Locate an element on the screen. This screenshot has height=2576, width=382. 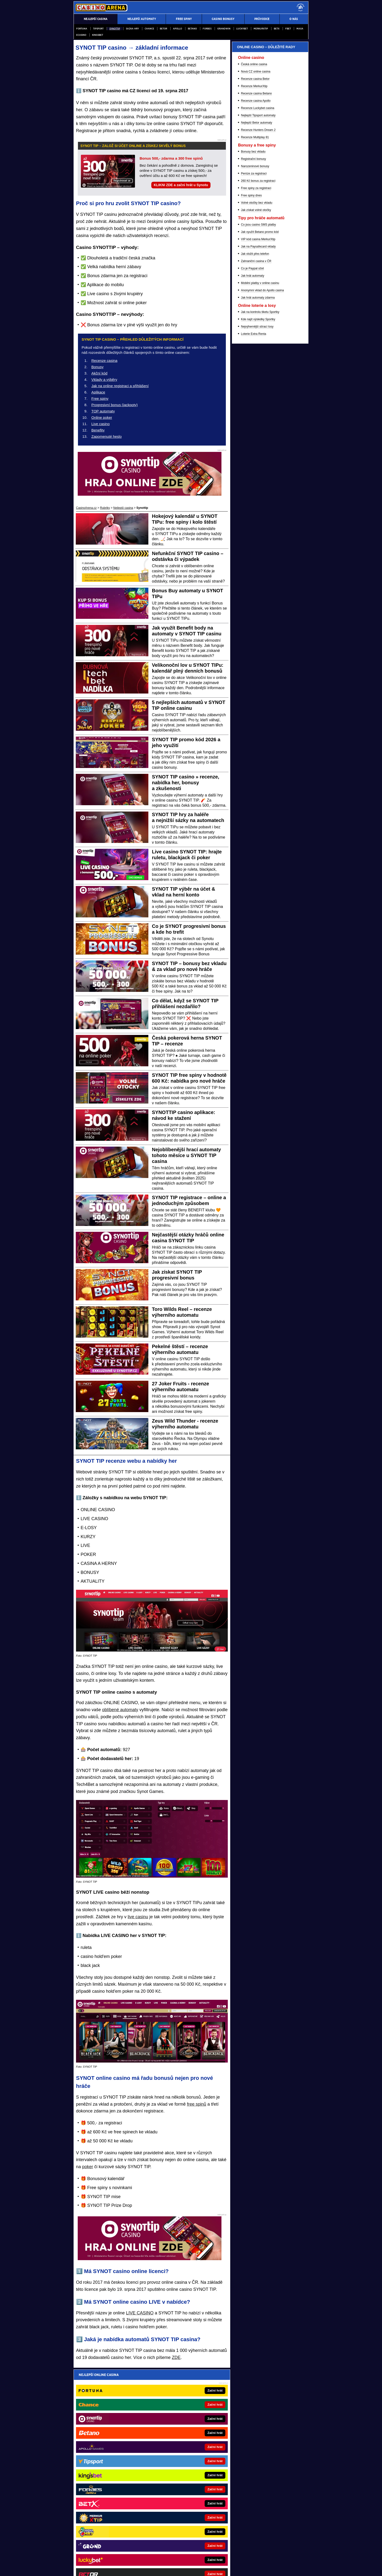
zpracováním osobních údajů is located at coordinates (124, 2403).